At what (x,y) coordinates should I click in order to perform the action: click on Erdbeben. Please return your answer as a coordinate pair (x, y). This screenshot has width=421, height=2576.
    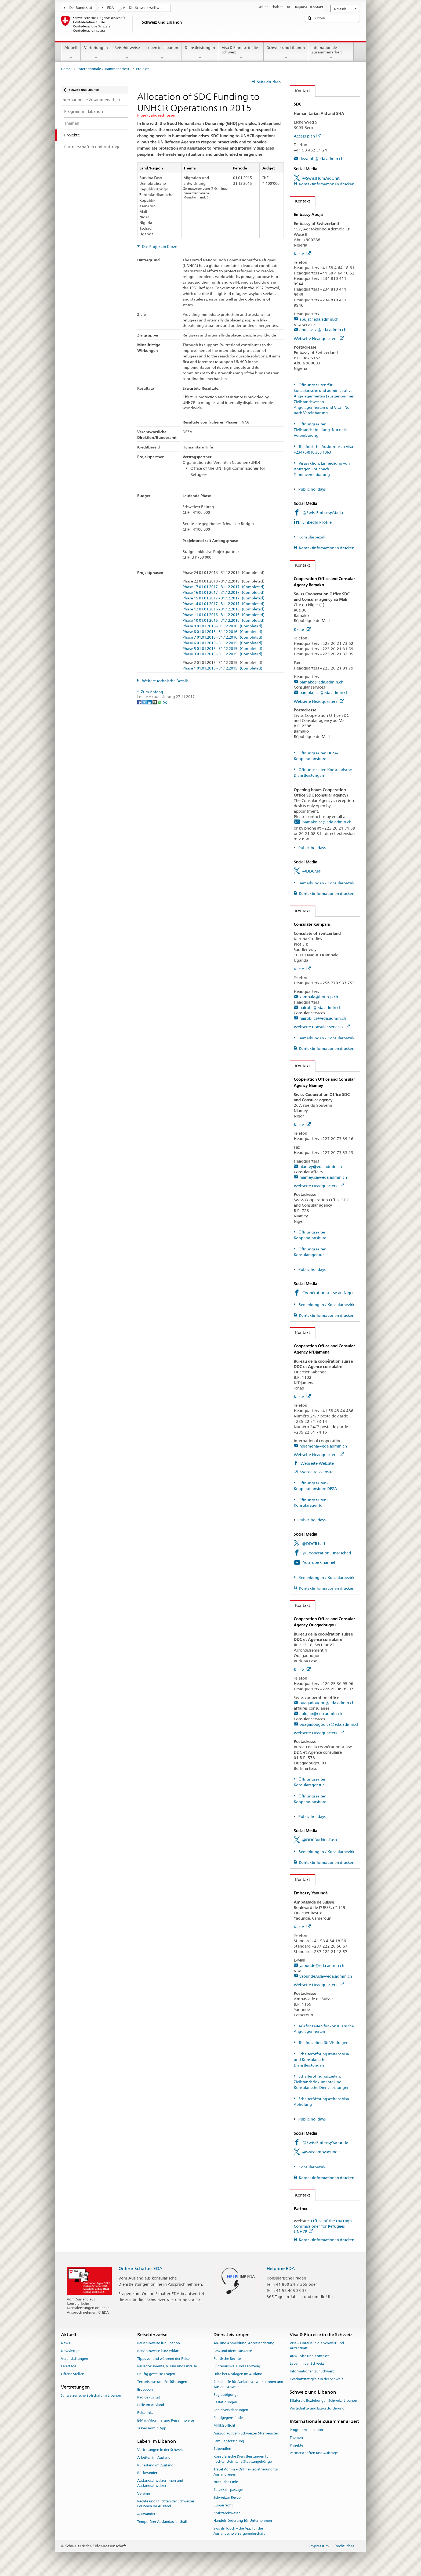
    Looking at the image, I should click on (145, 2389).